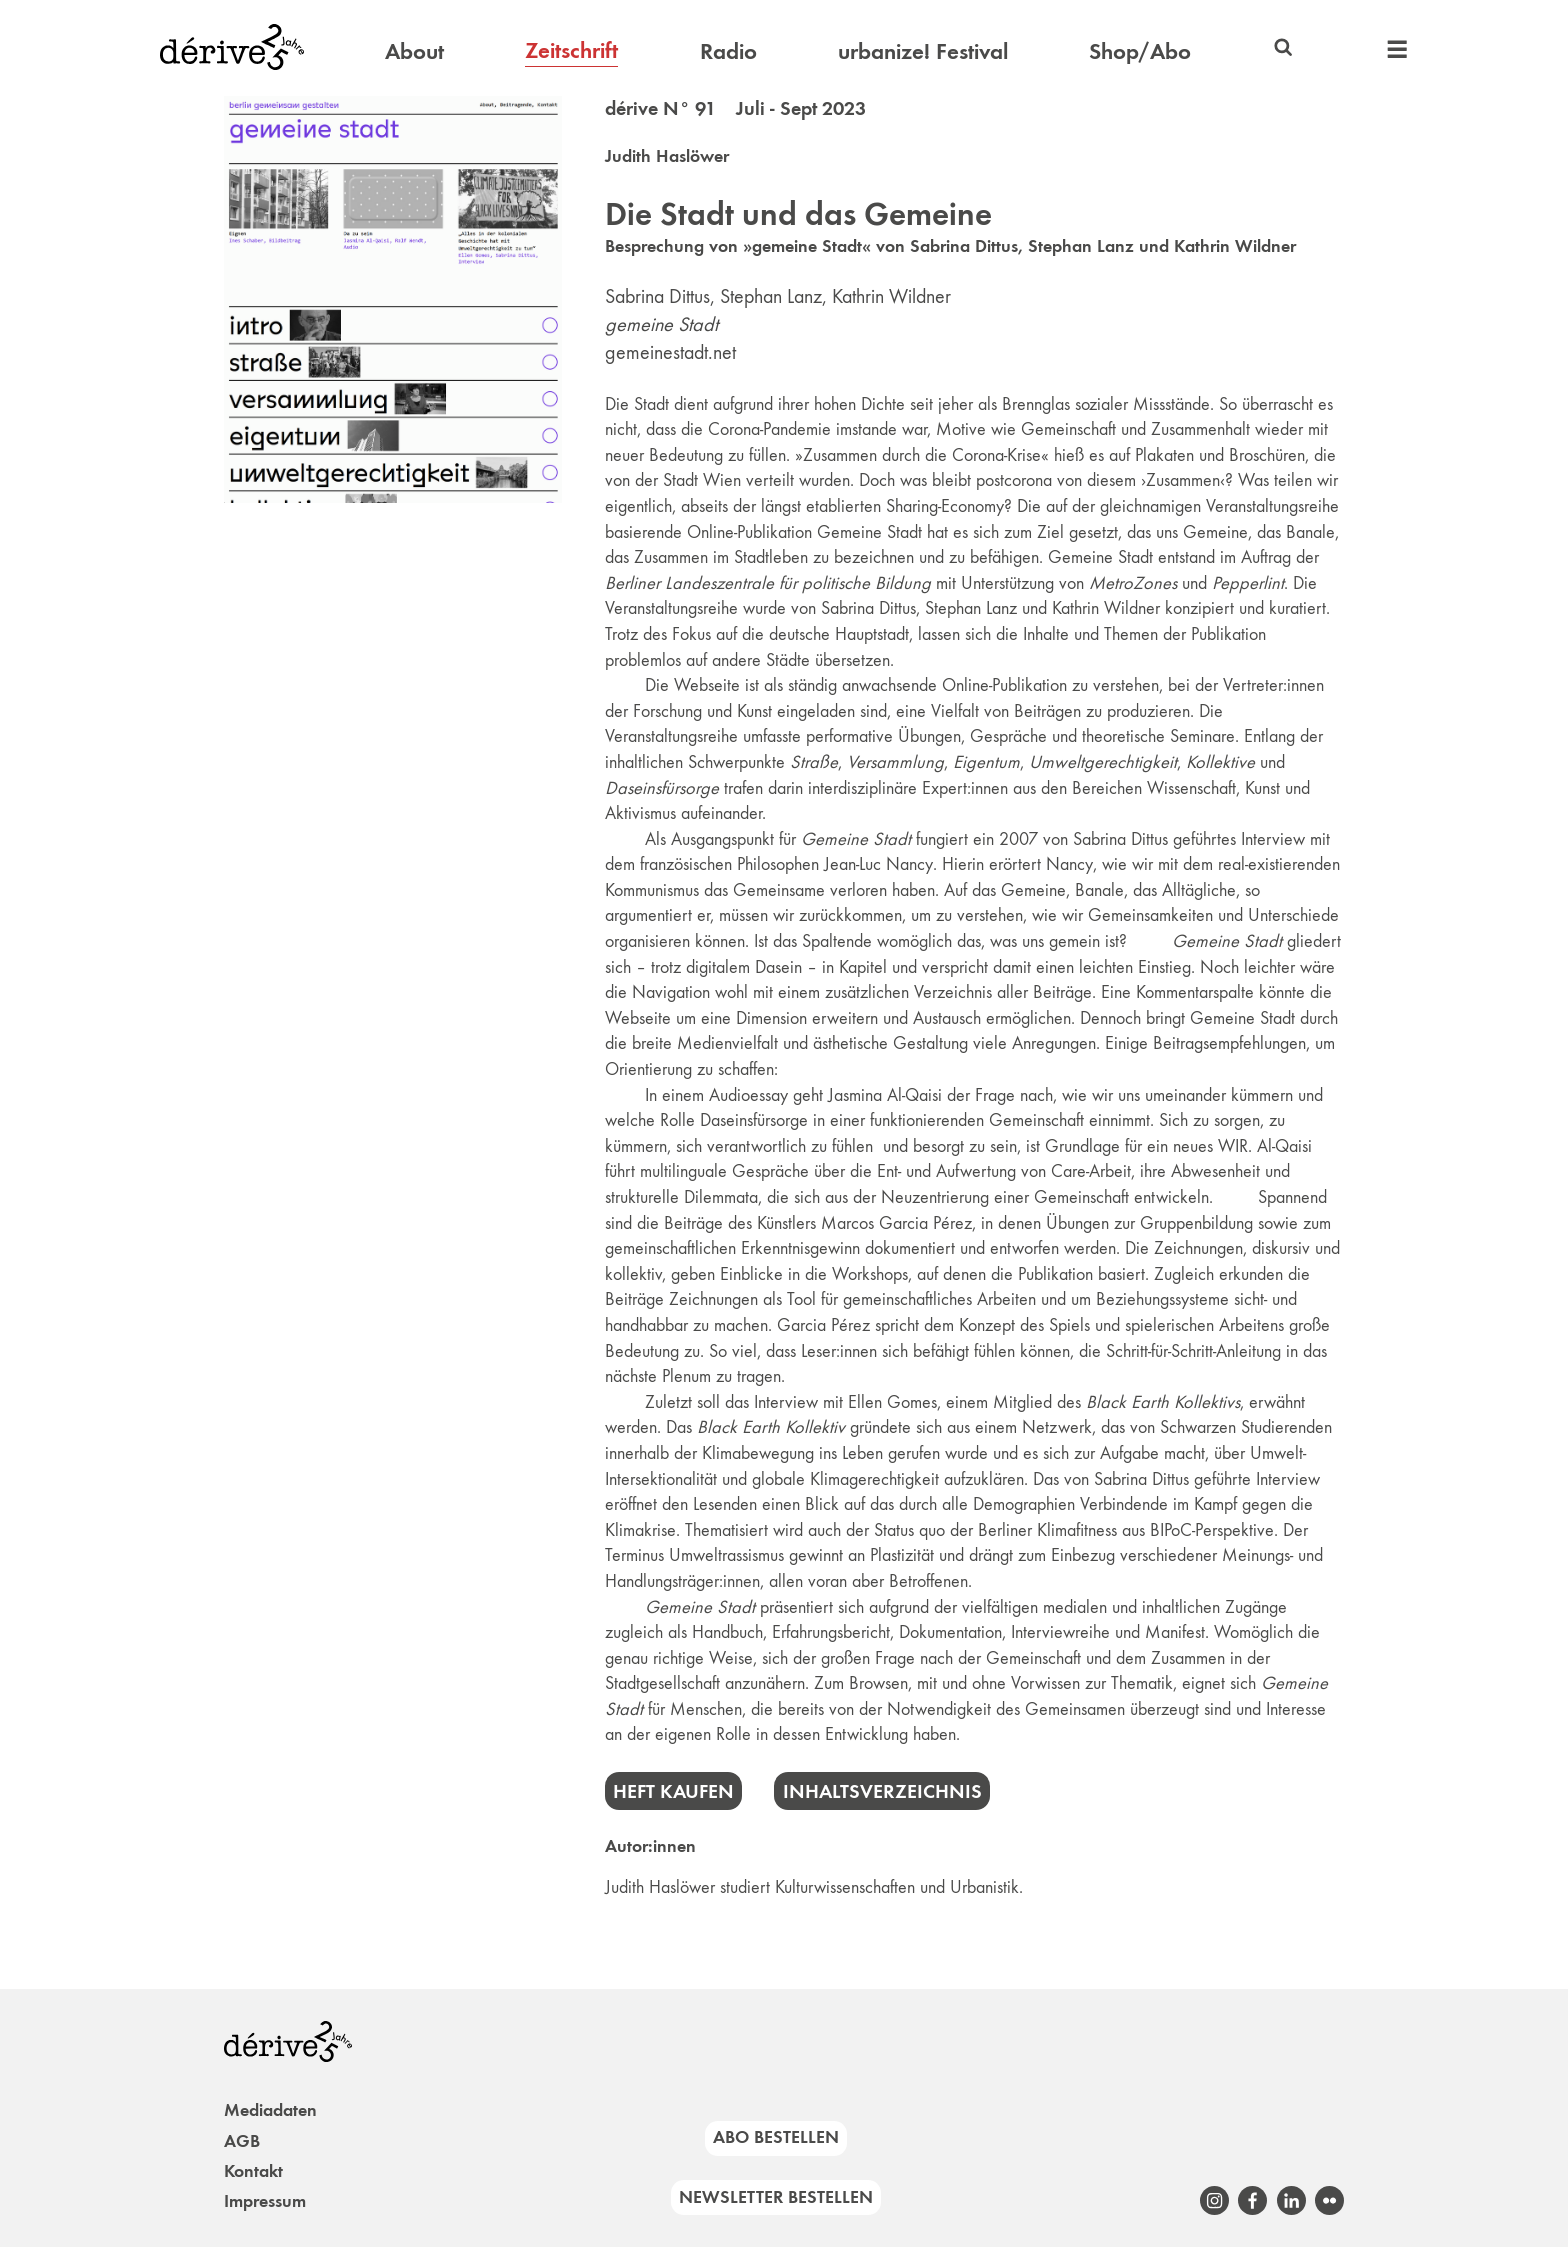  What do you see at coordinates (571, 50) in the screenshot?
I see `Zeitschrift` at bounding box center [571, 50].